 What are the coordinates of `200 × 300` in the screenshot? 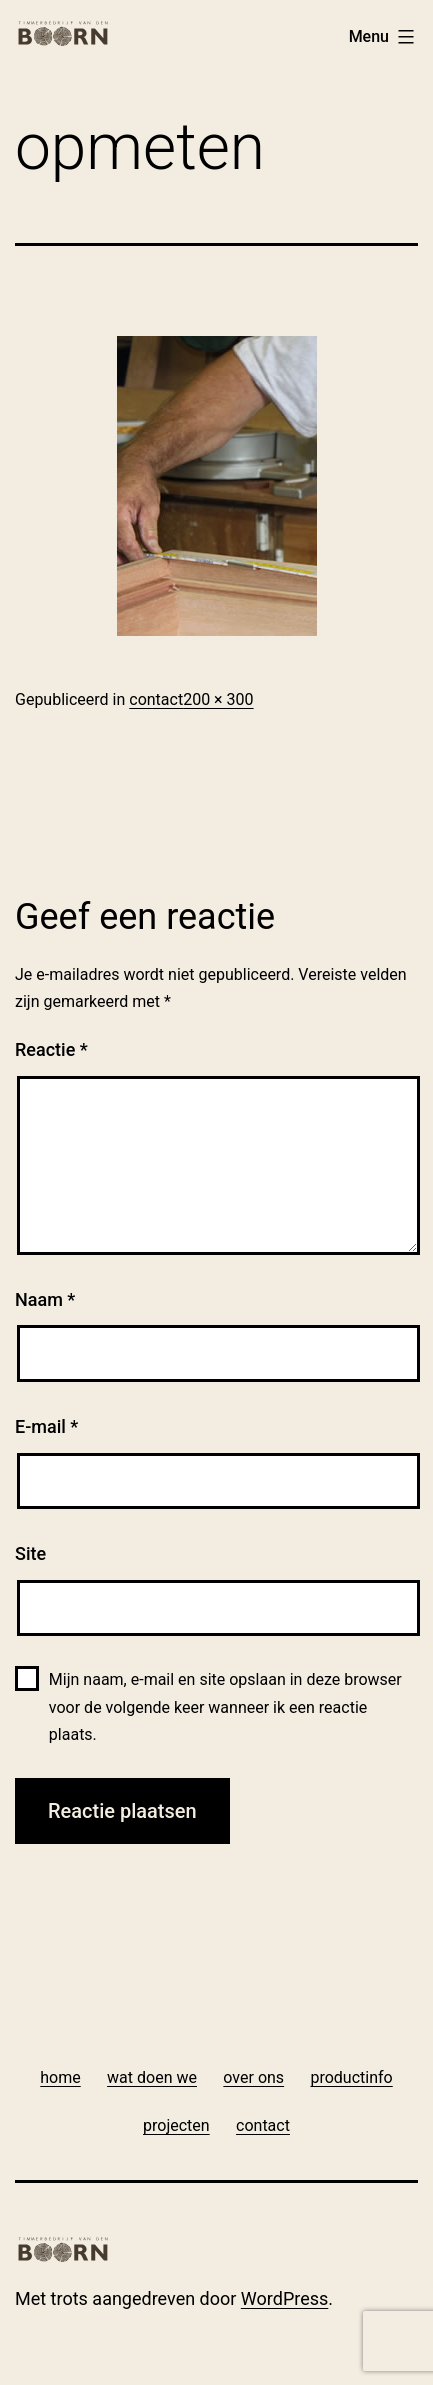 It's located at (218, 699).